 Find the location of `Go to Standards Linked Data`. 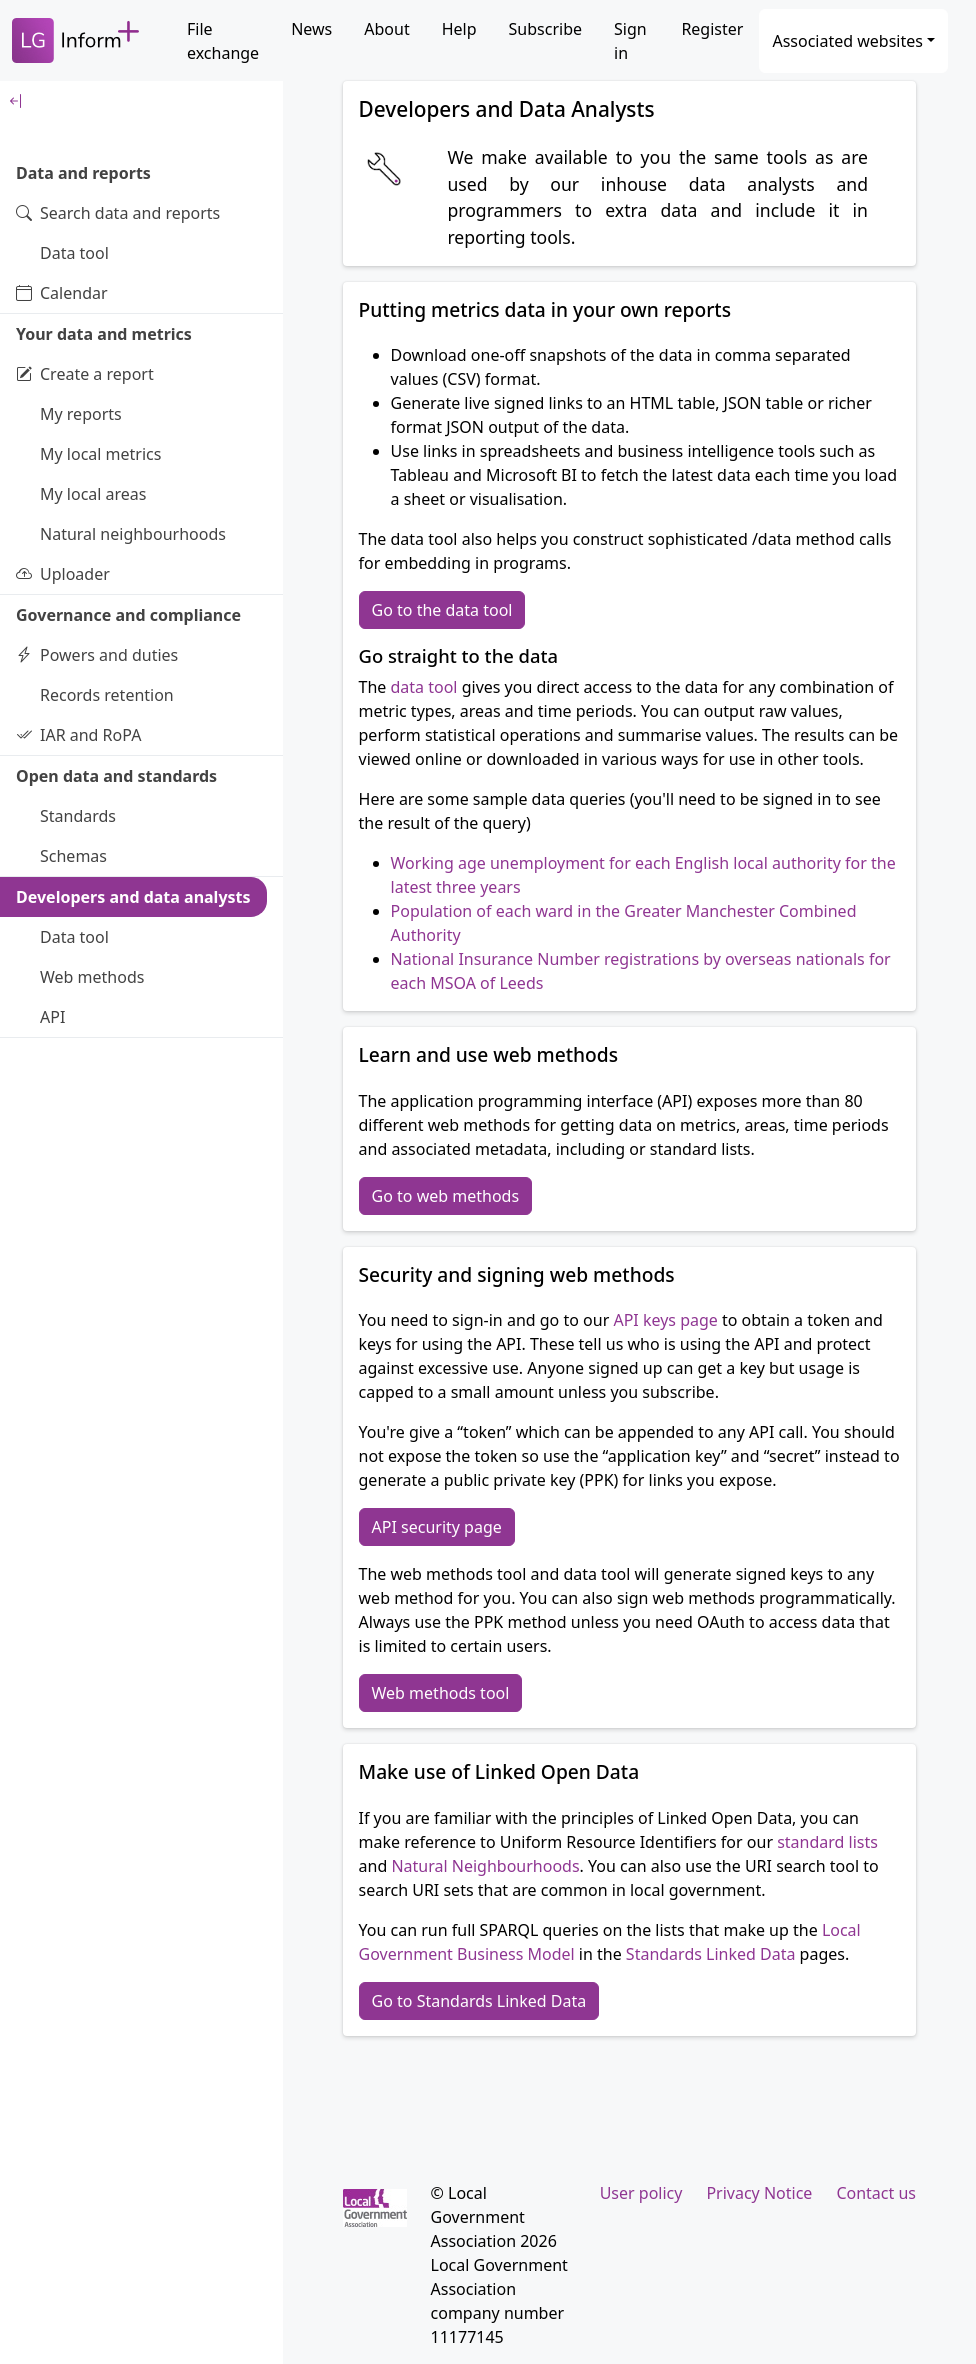

Go to Standards Linked Data is located at coordinates (479, 2001).